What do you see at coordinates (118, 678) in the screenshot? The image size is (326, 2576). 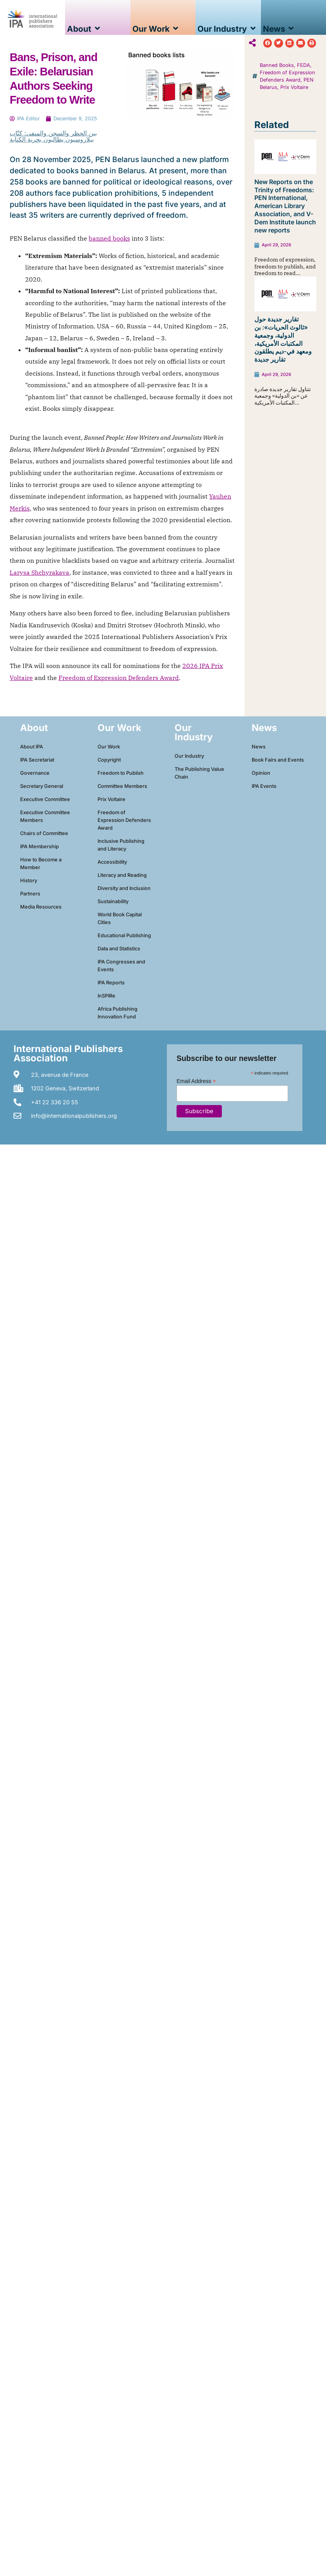 I see `Freedom of Expression Defenders Award` at bounding box center [118, 678].